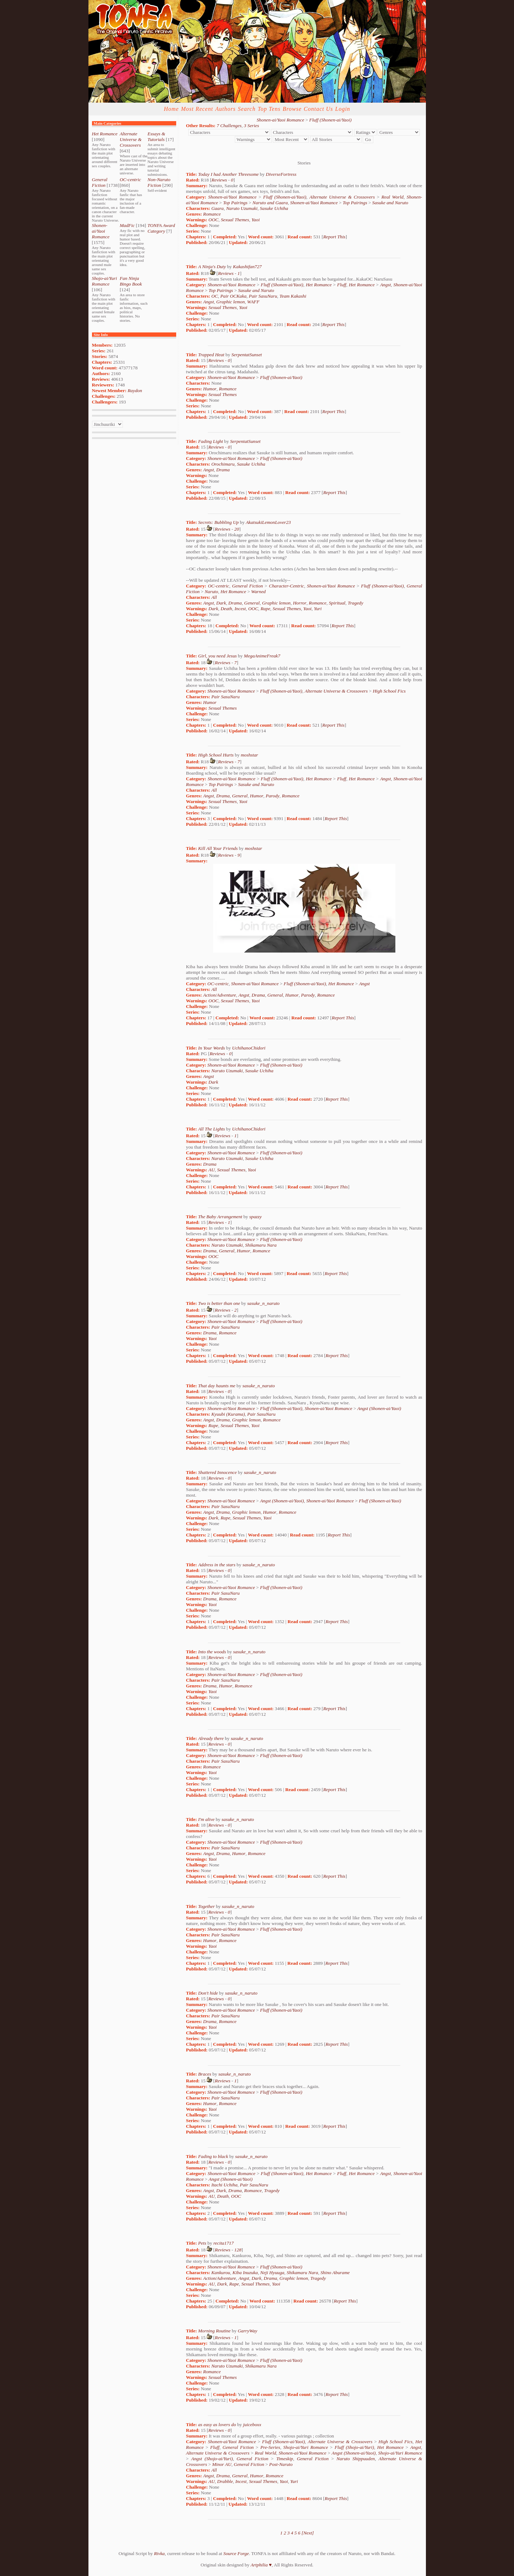 The image size is (514, 2576). I want to click on moshstar, so click(249, 755).